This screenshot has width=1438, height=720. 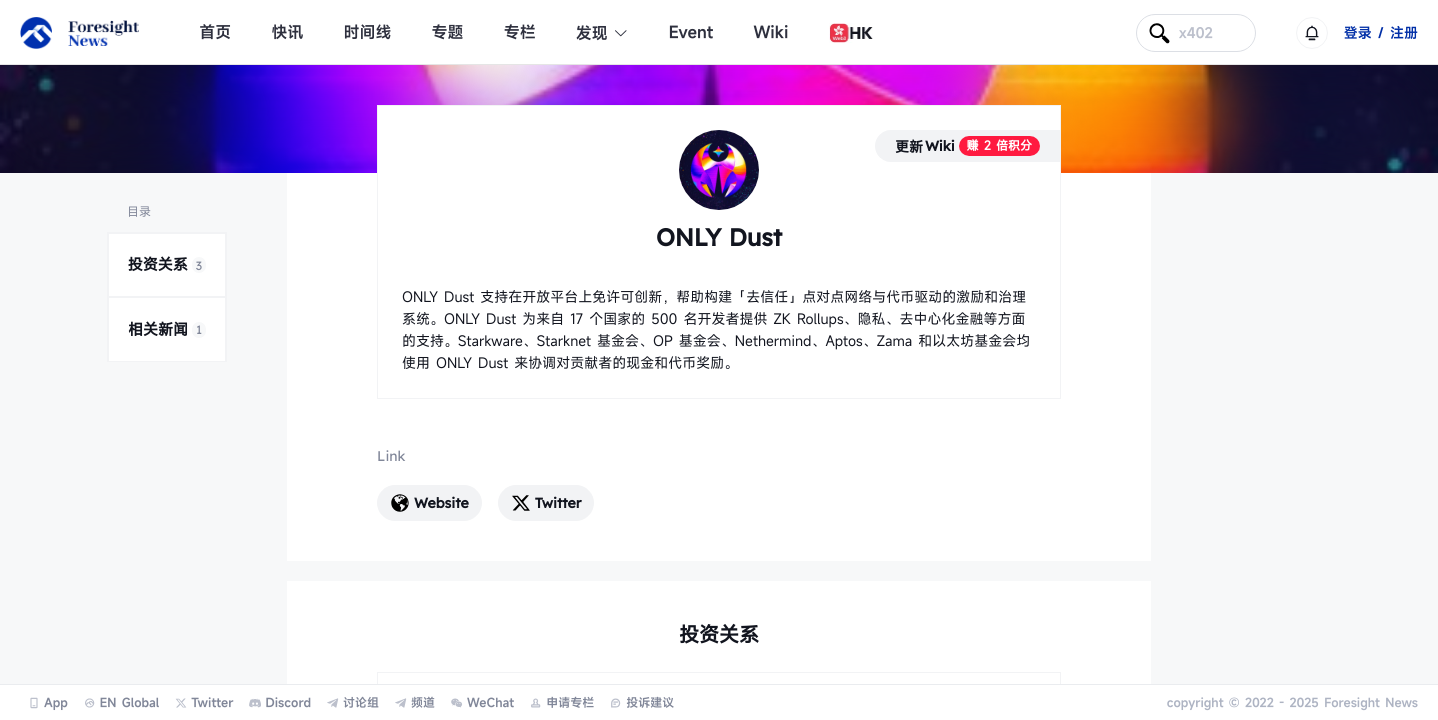 What do you see at coordinates (602, 33) in the screenshot?
I see `发现 [button]` at bounding box center [602, 33].